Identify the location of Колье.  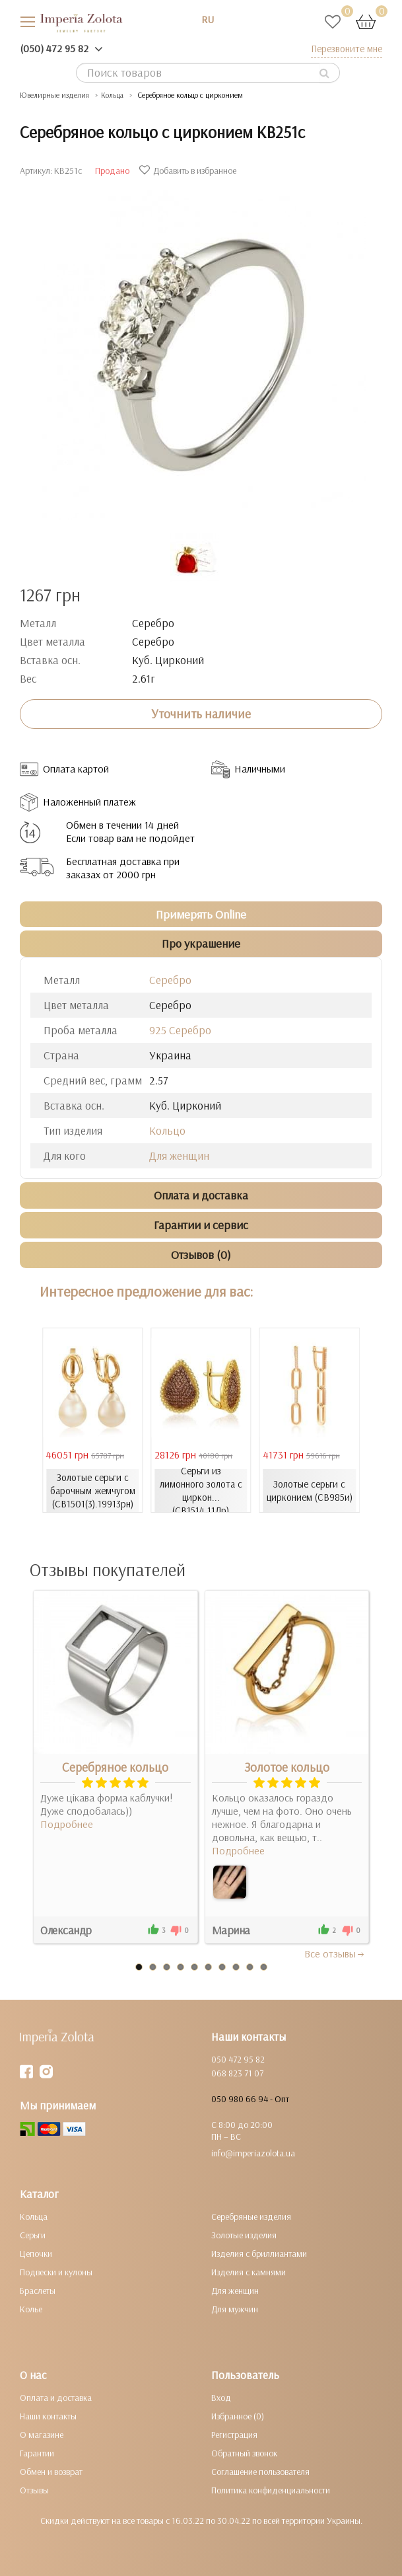
(31, 2309).